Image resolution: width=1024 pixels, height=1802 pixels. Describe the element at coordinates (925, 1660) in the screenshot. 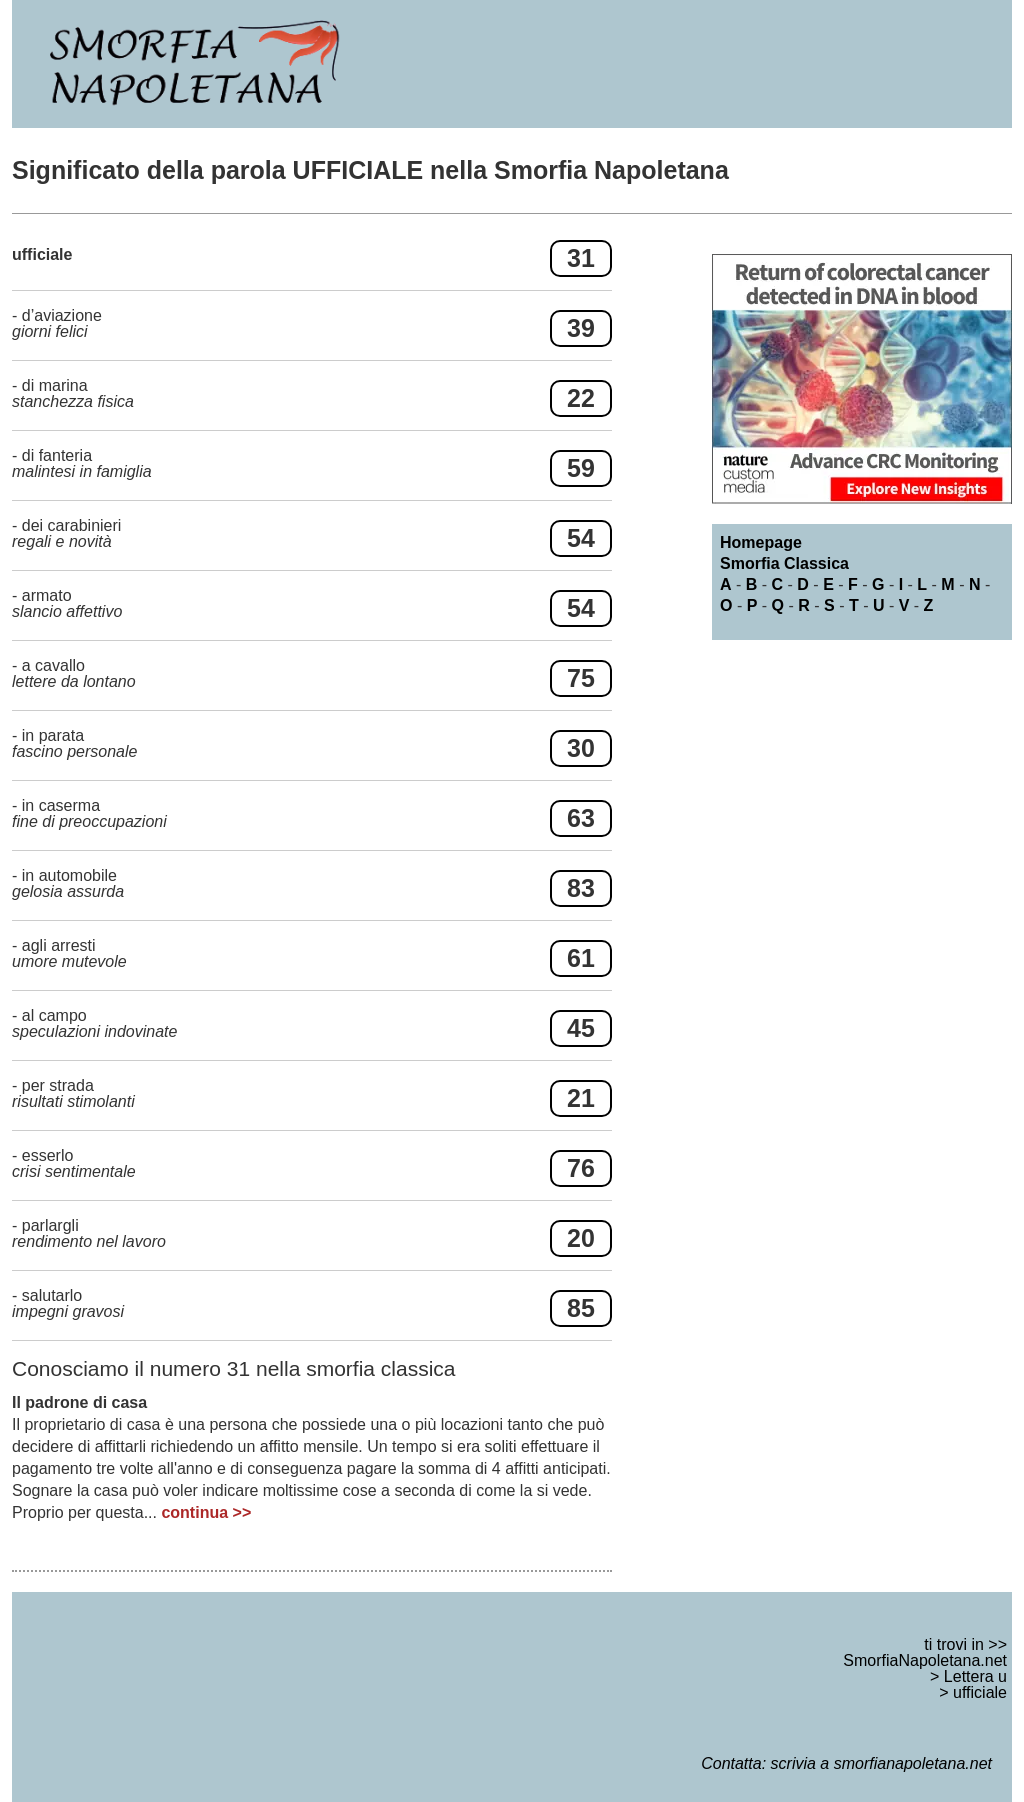

I see `SmorfiaNapoletana.net` at that location.